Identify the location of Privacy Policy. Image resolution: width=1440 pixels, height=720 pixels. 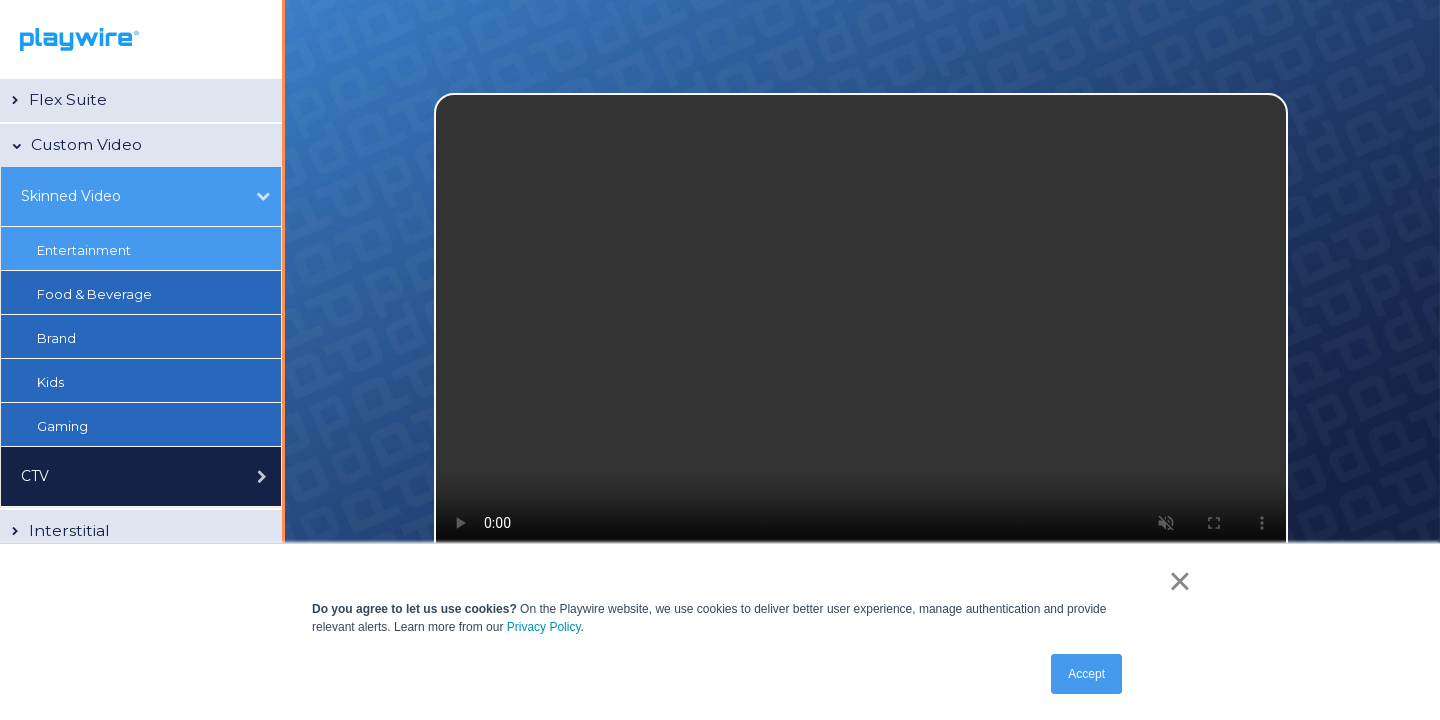
(544, 627).